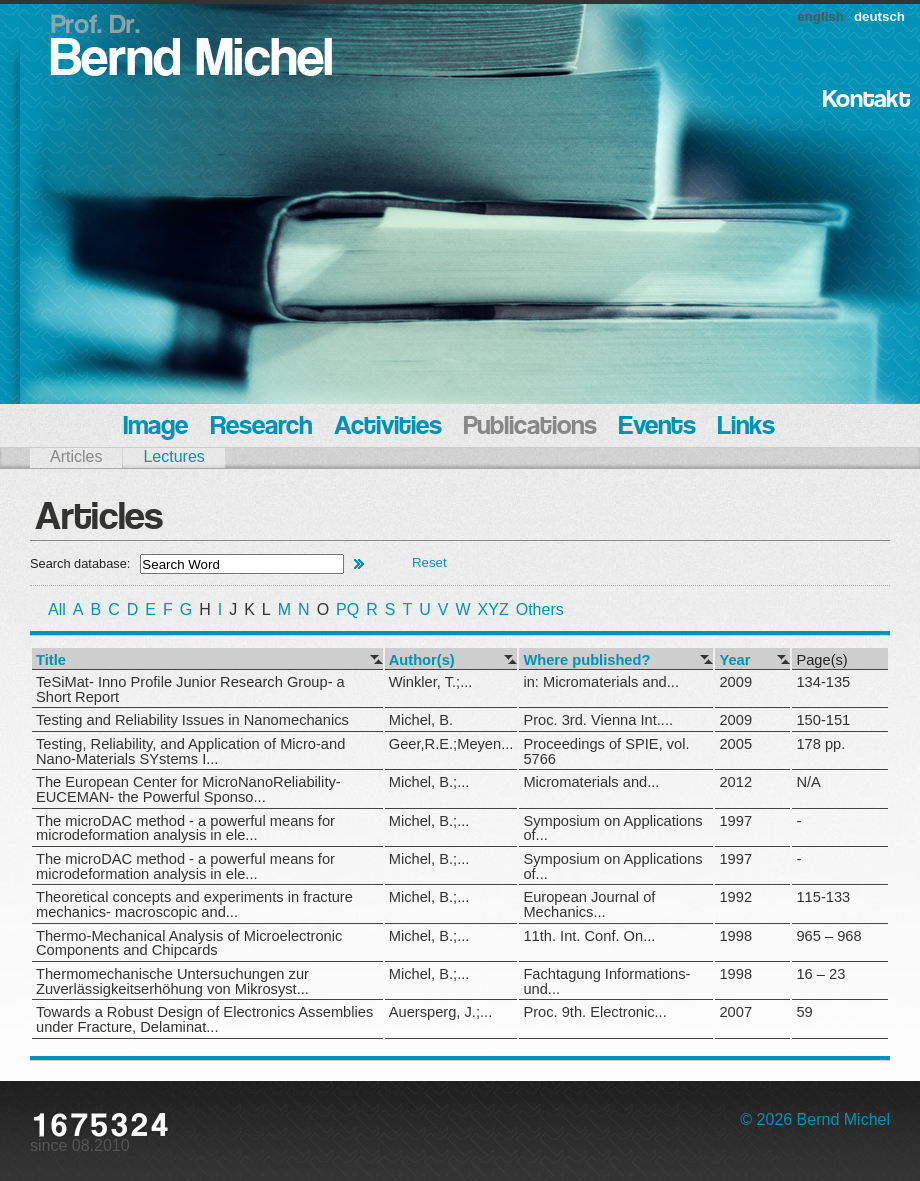 This screenshot has height=1181, width=920. I want to click on Testing, Reliability, and Application of Micro-and Nano-Materials SYstems I..., so click(190, 751).